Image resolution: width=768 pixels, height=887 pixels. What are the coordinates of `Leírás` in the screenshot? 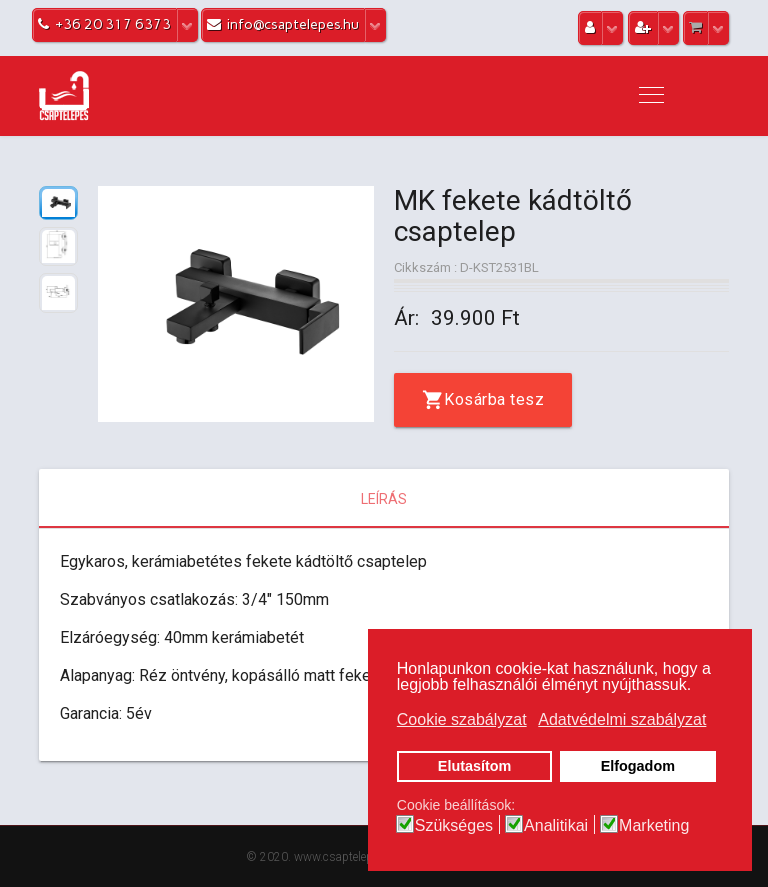 It's located at (384, 499).